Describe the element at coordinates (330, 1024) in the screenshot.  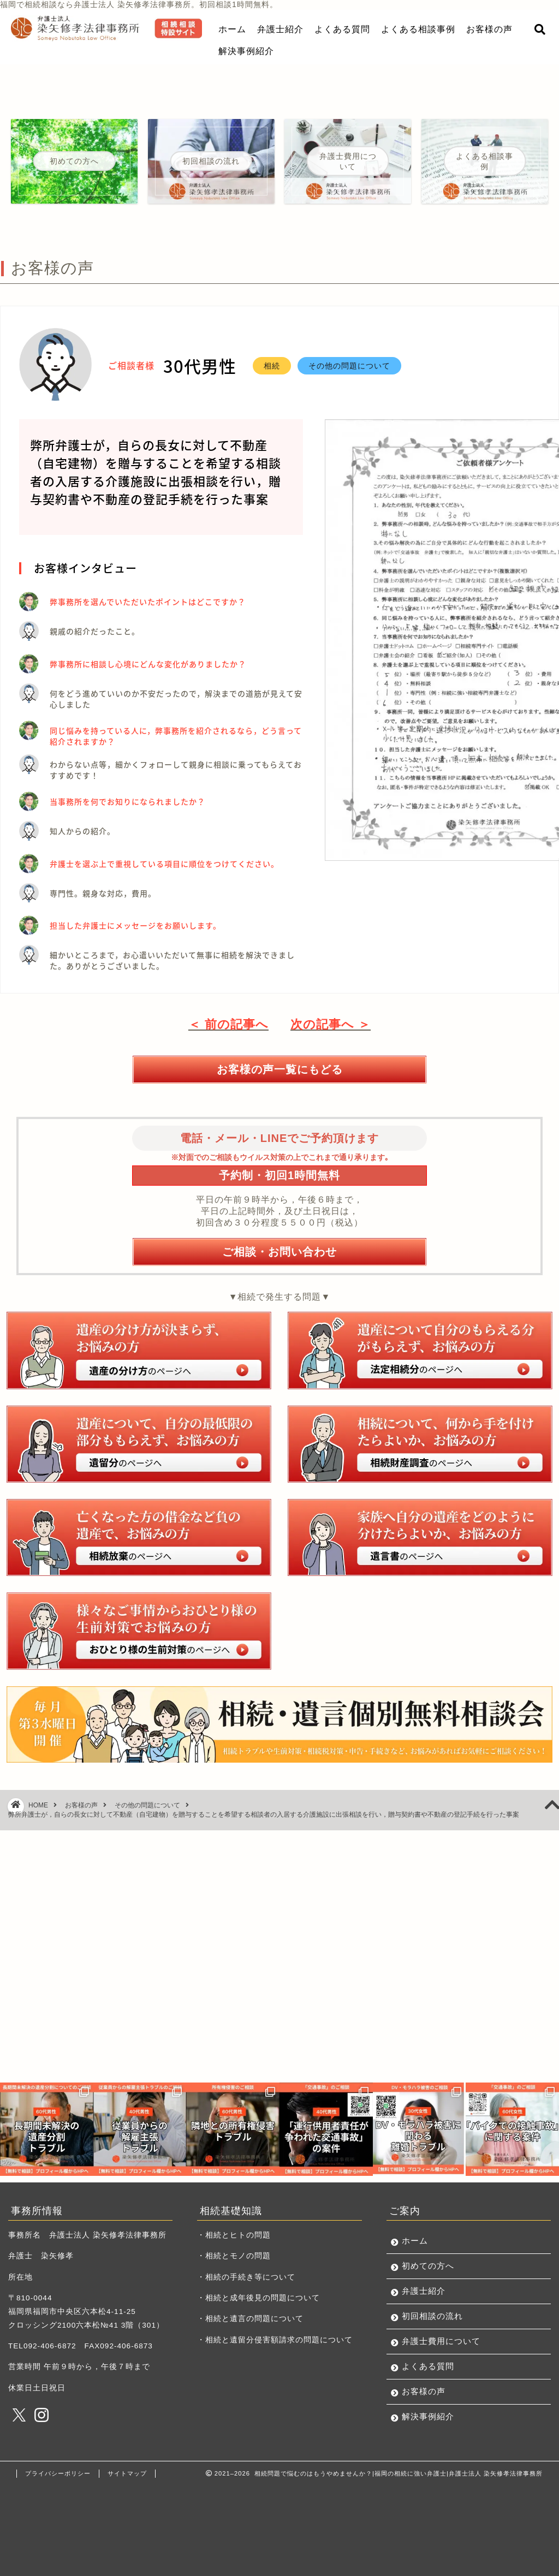
I see `次の記事へ ＞` at that location.